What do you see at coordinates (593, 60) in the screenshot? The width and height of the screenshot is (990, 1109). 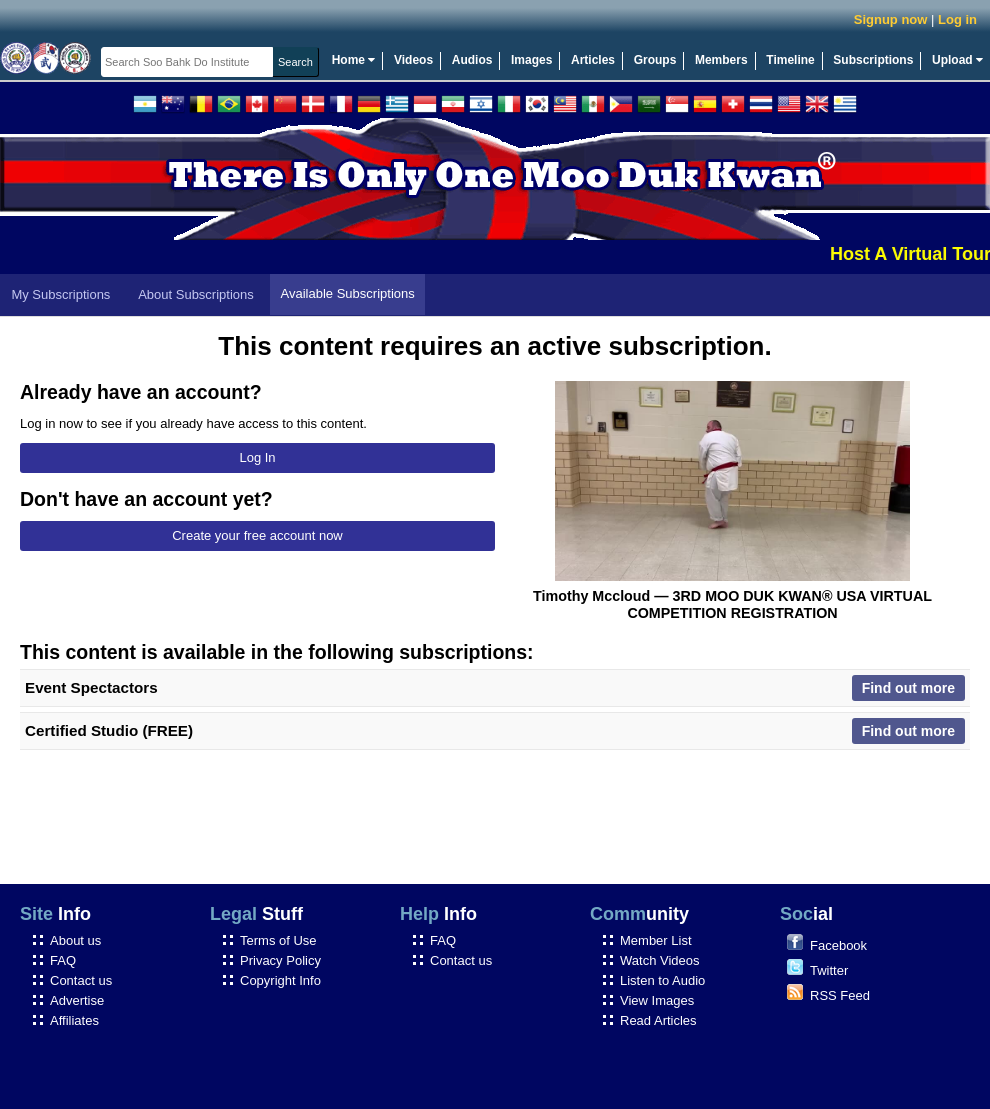 I see `Articles` at bounding box center [593, 60].